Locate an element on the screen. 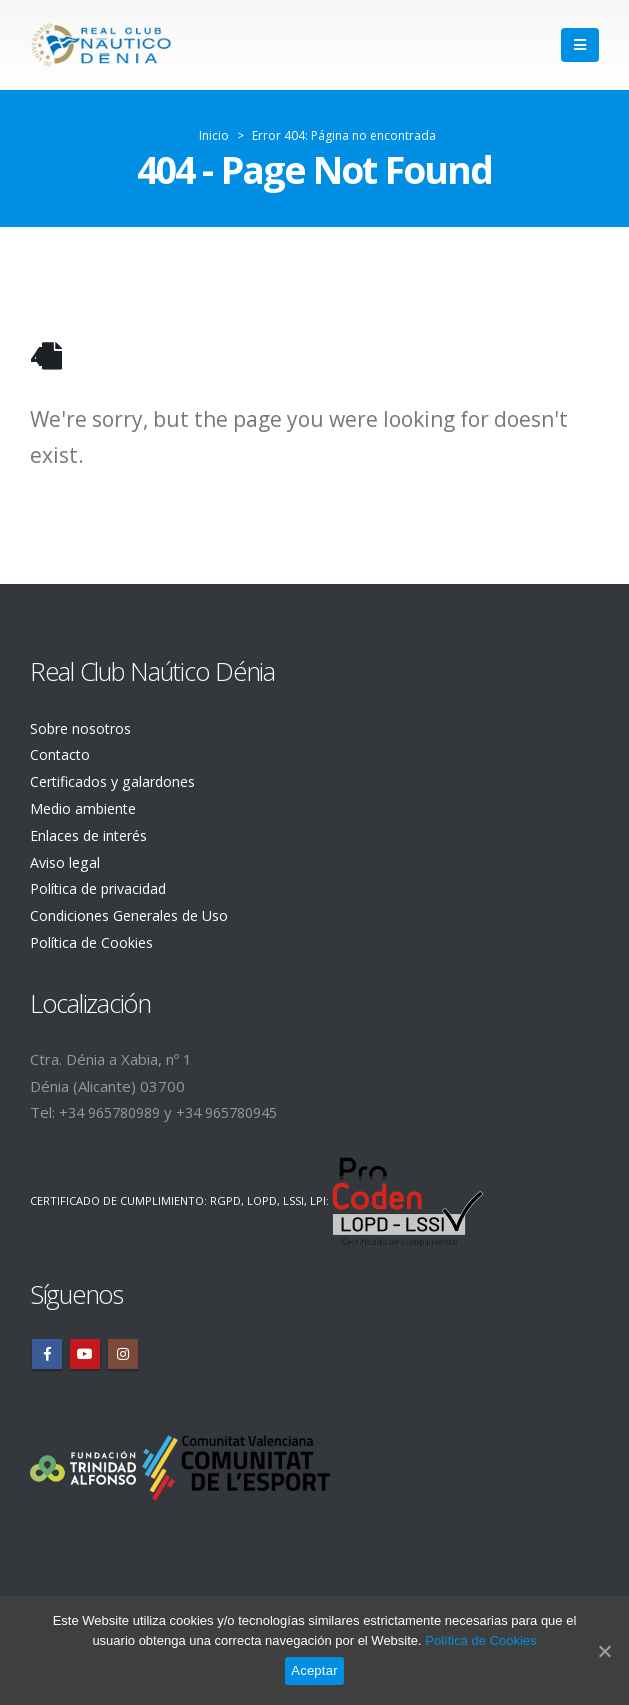  Medio ambiente is located at coordinates (86, 806).